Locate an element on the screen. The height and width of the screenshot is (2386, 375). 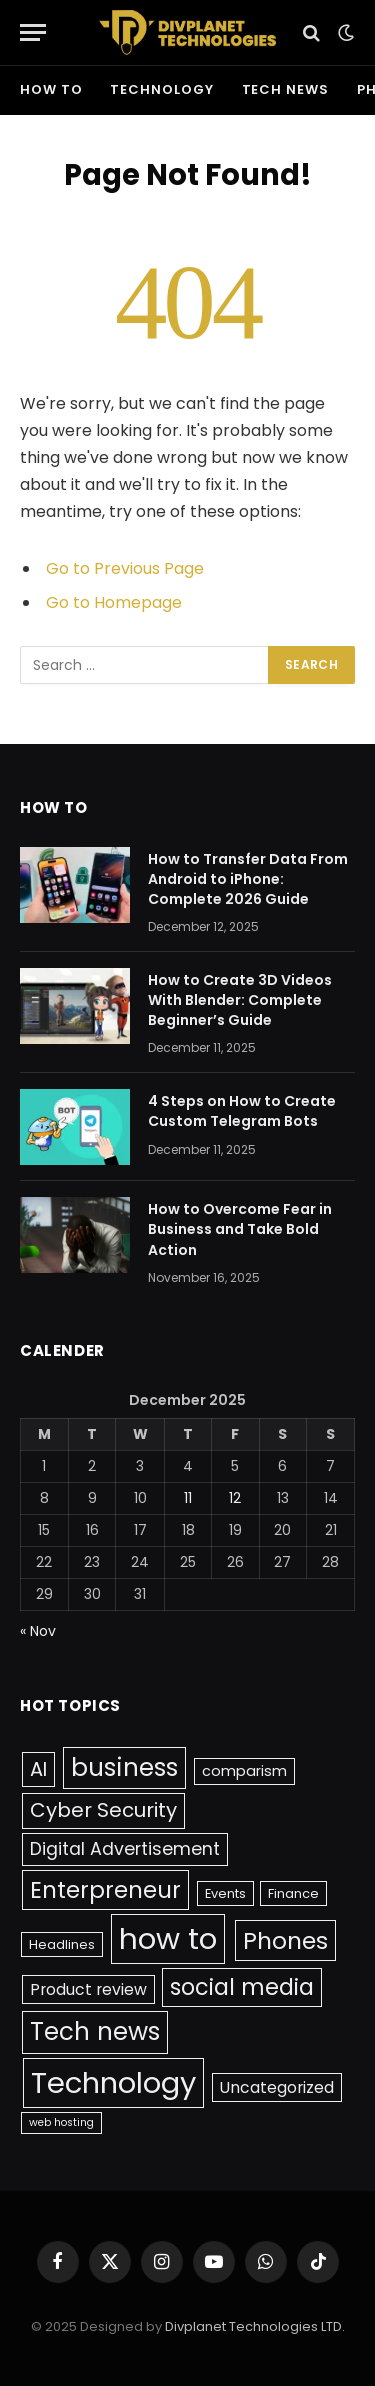
Digital Advertisement [Digital Advertisement (6 items)] is located at coordinates (125, 1849).